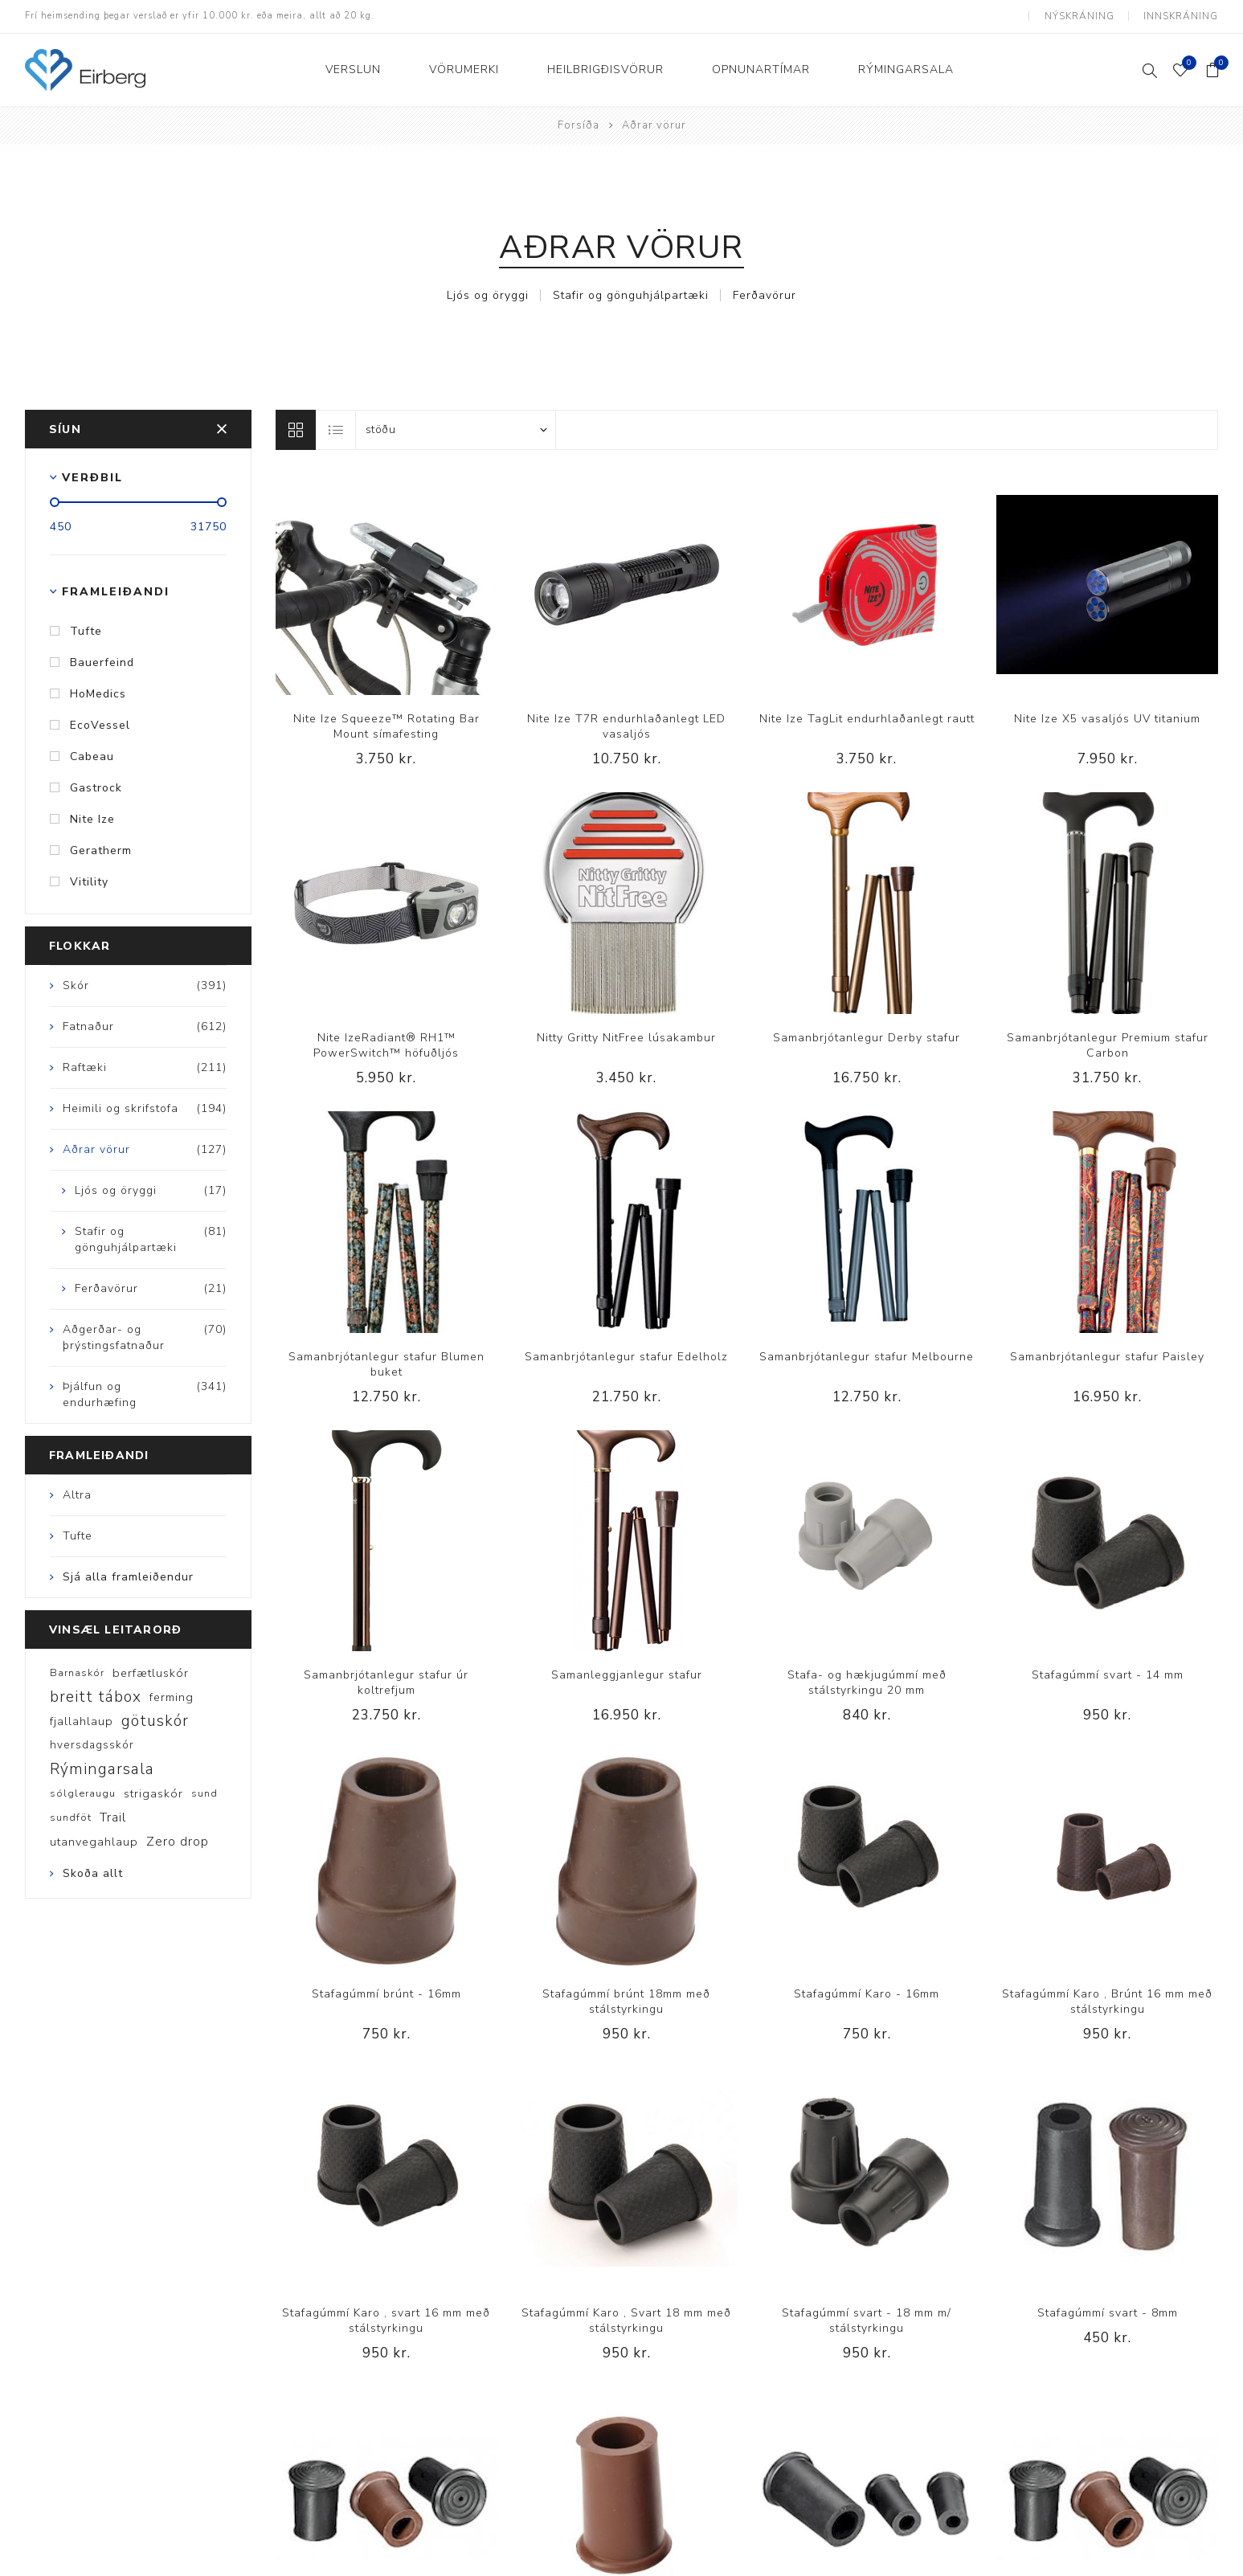 The width and height of the screenshot is (1243, 2576). Describe the element at coordinates (866, 1994) in the screenshot. I see `Stafagúmmí Karo - 16mm` at that location.